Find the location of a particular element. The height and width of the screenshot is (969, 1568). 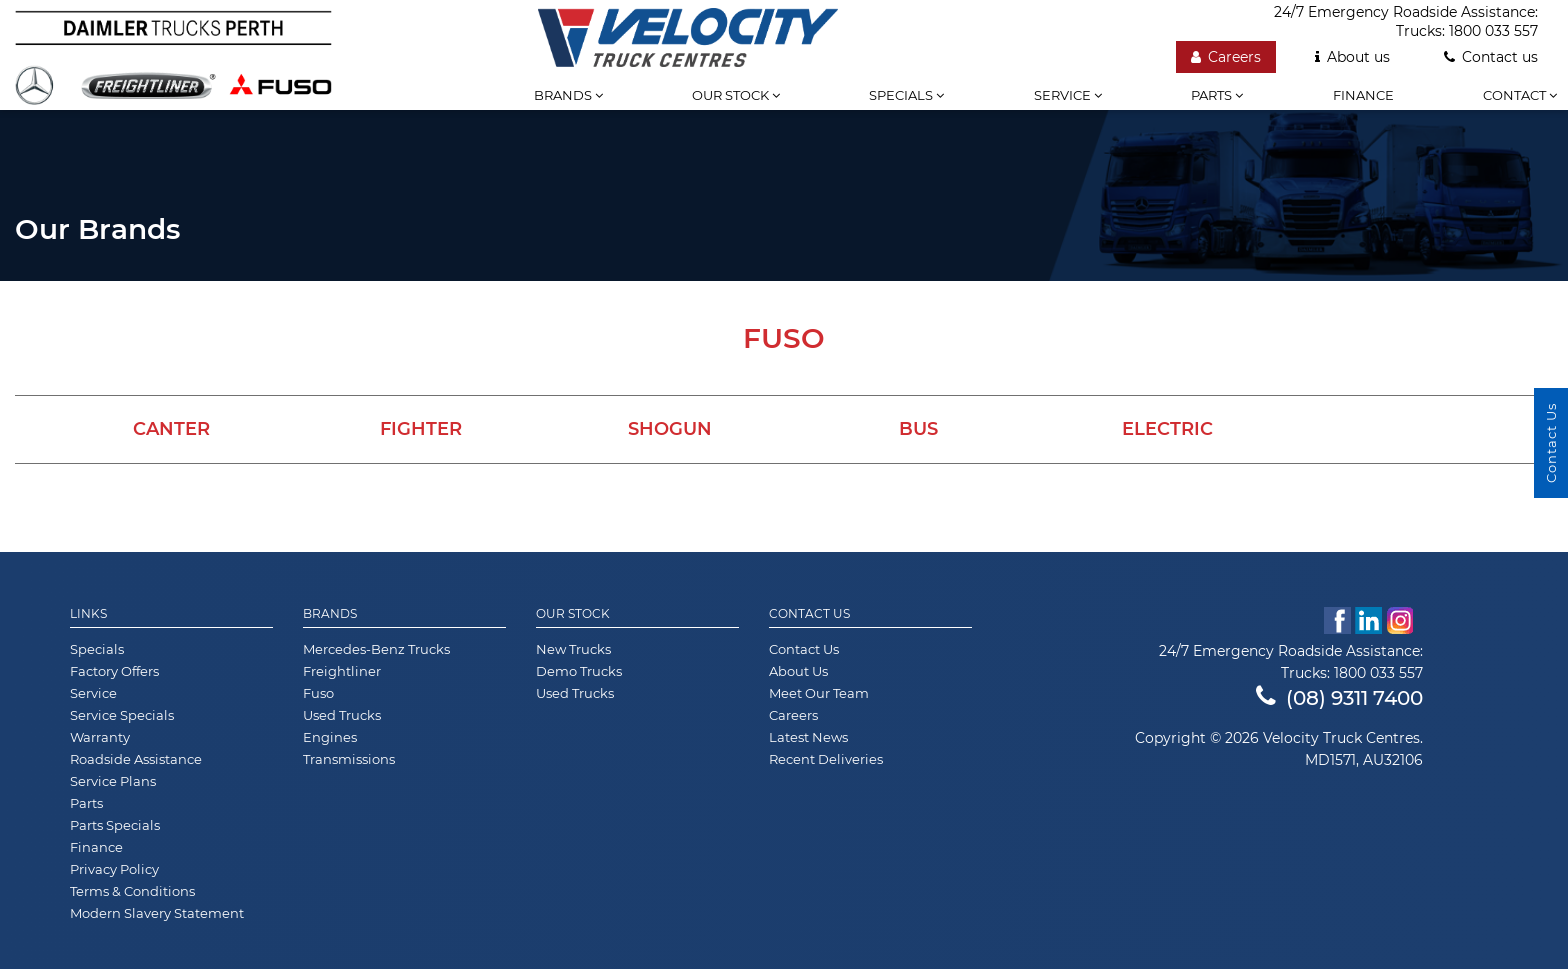

Service Specials is located at coordinates (122, 715).